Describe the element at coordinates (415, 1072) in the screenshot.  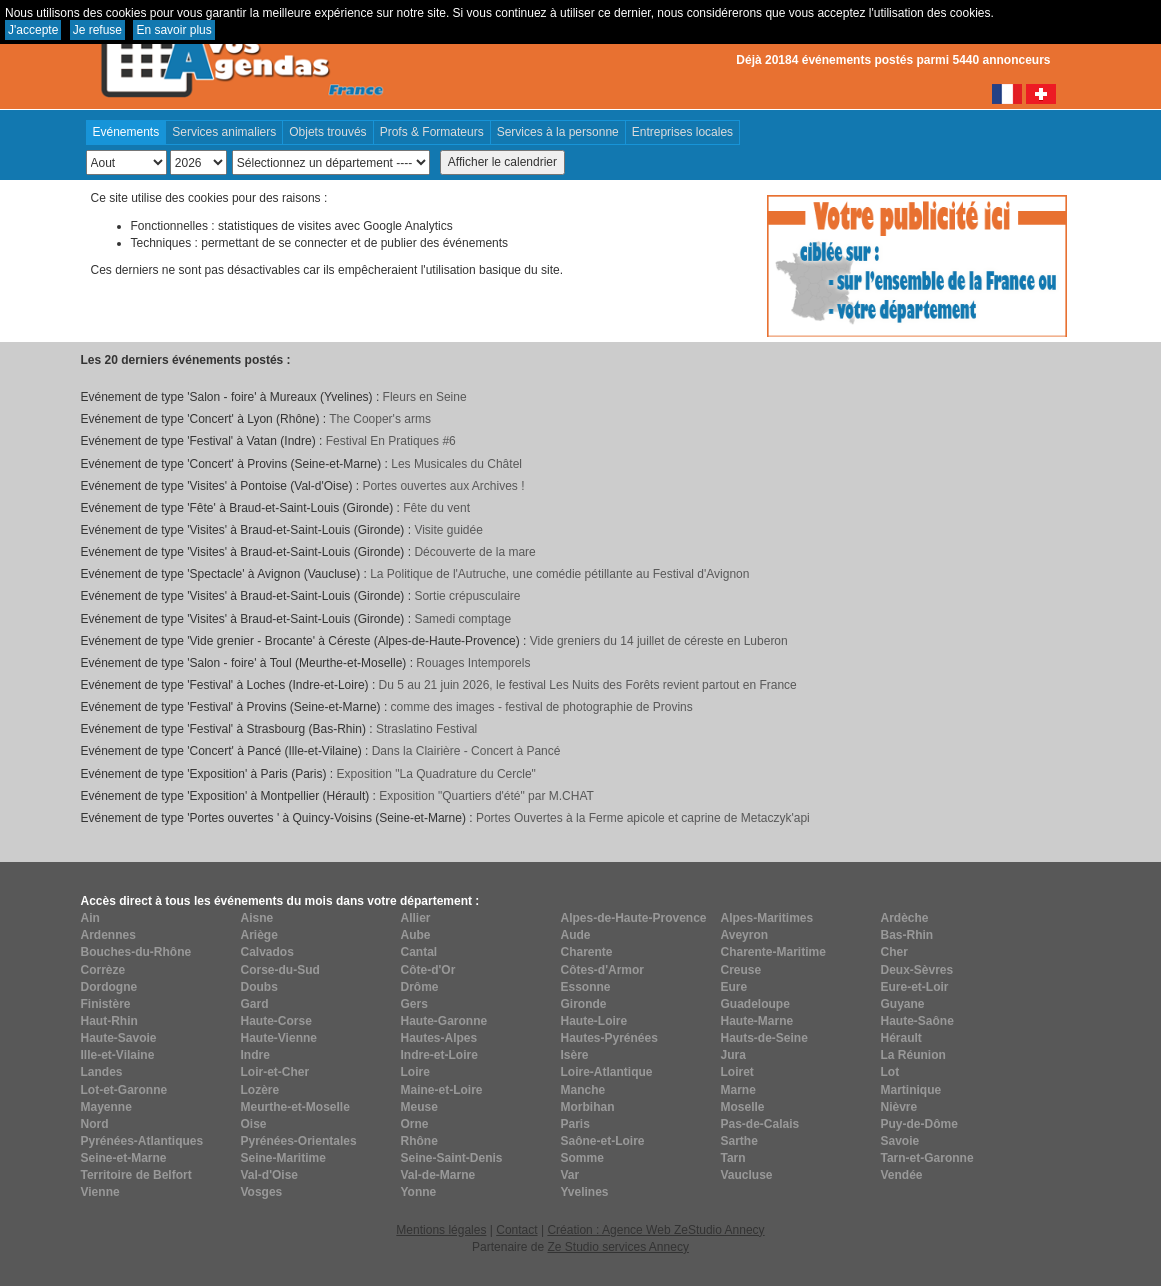
I see `Loire` at that location.